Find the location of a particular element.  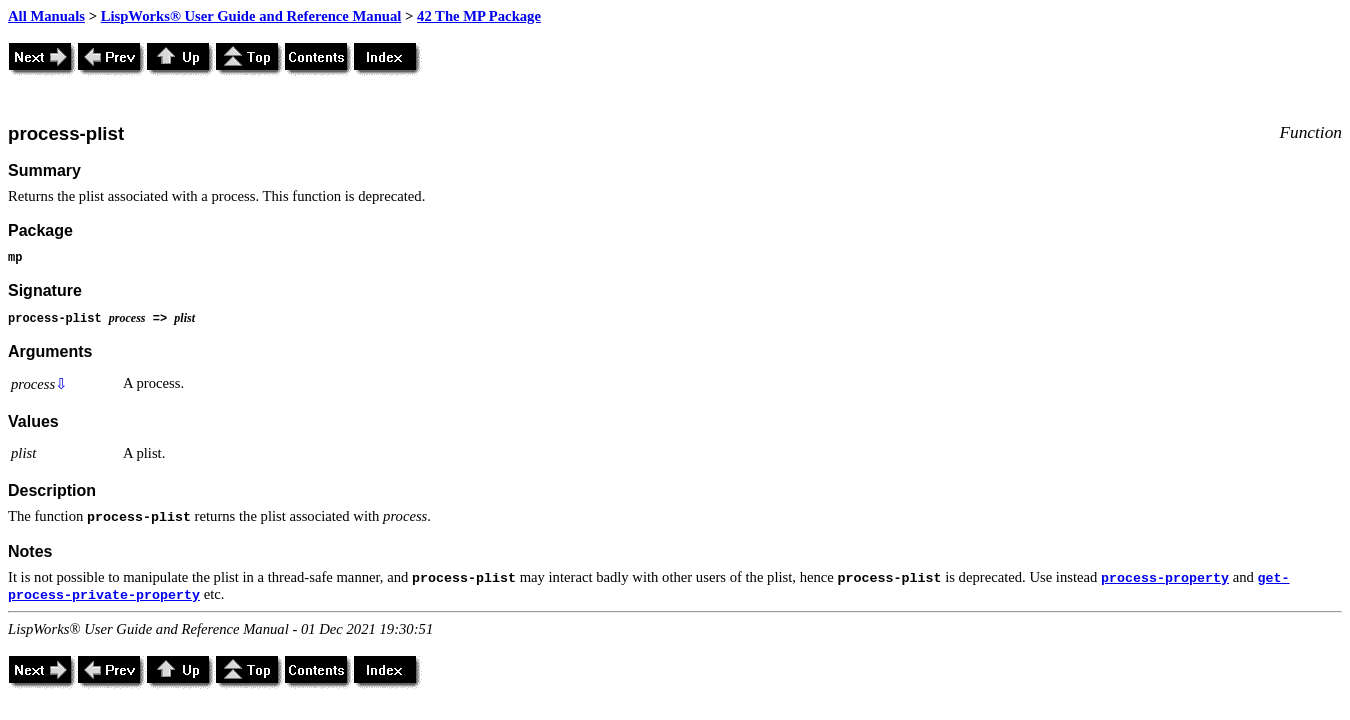

process-property is located at coordinates (1165, 578).